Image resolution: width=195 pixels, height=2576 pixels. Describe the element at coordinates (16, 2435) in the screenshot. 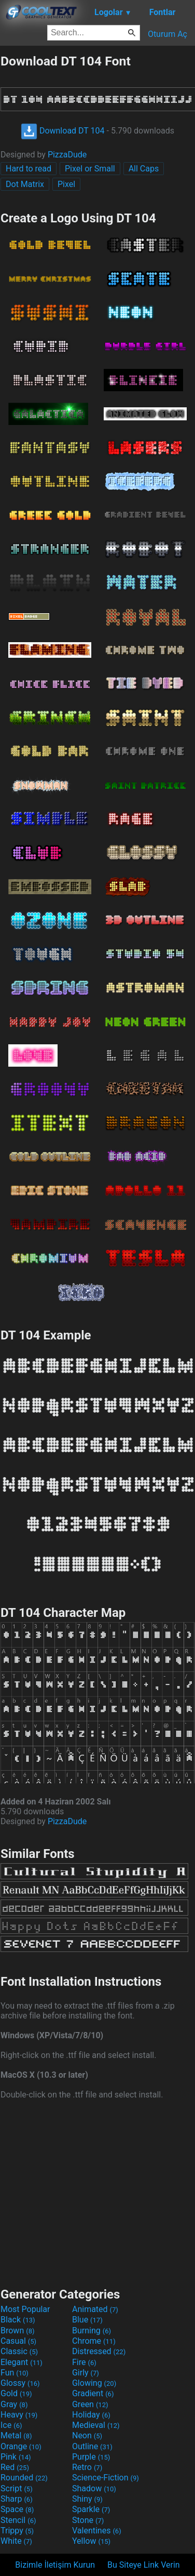

I see `Metal` at that location.